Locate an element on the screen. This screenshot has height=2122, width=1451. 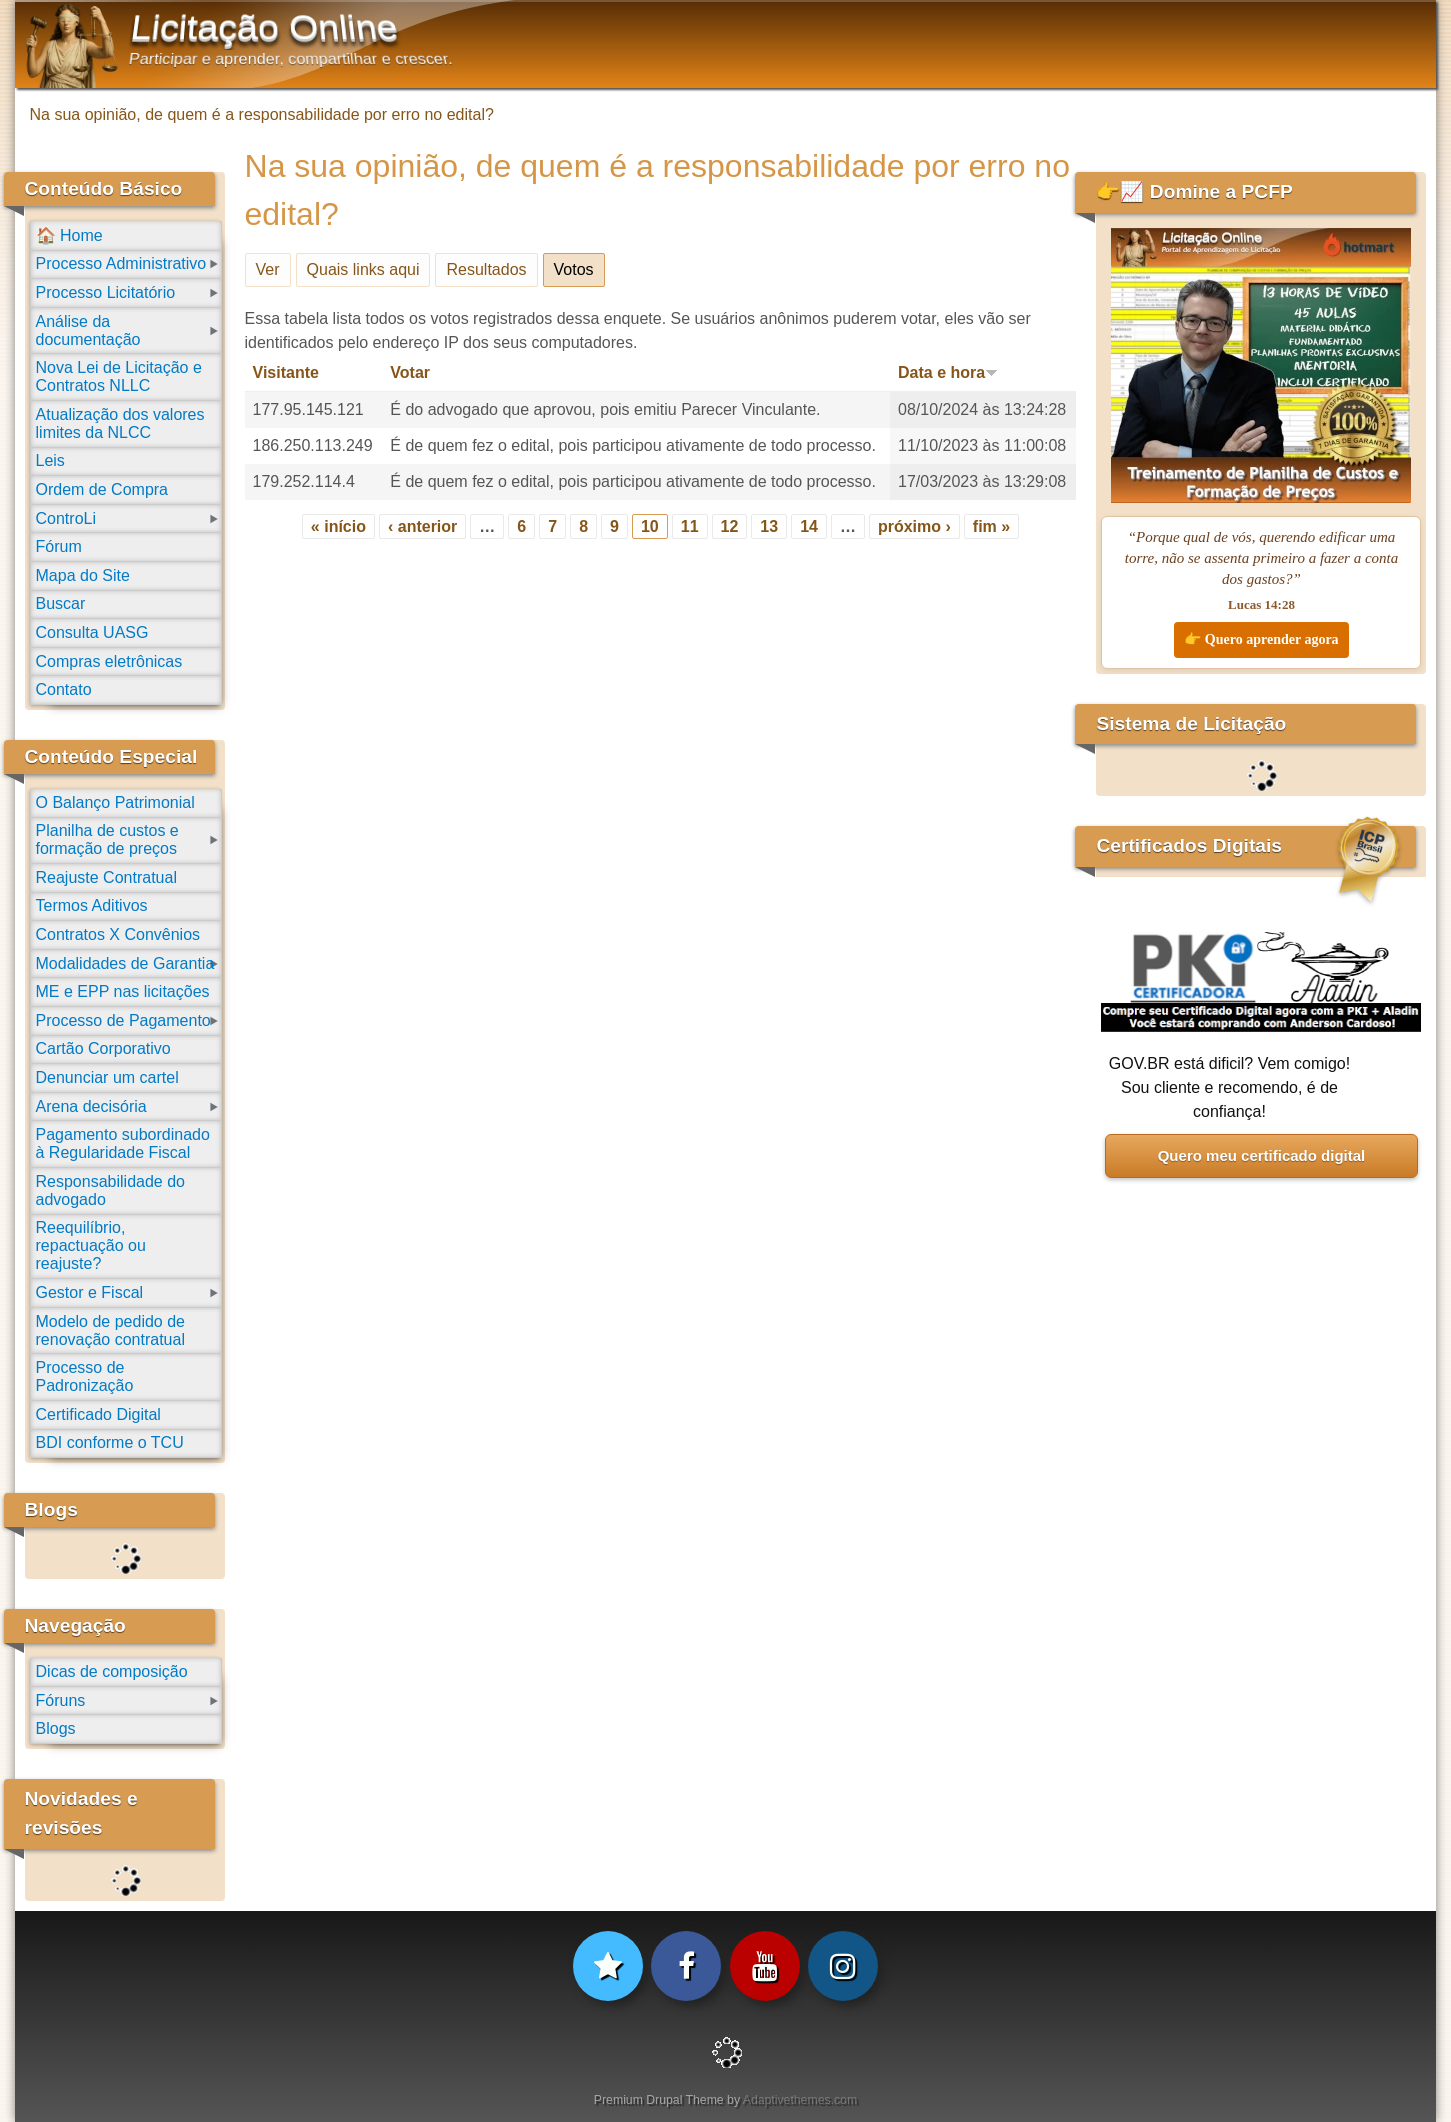
Cartão Corporativo is located at coordinates (103, 1048).